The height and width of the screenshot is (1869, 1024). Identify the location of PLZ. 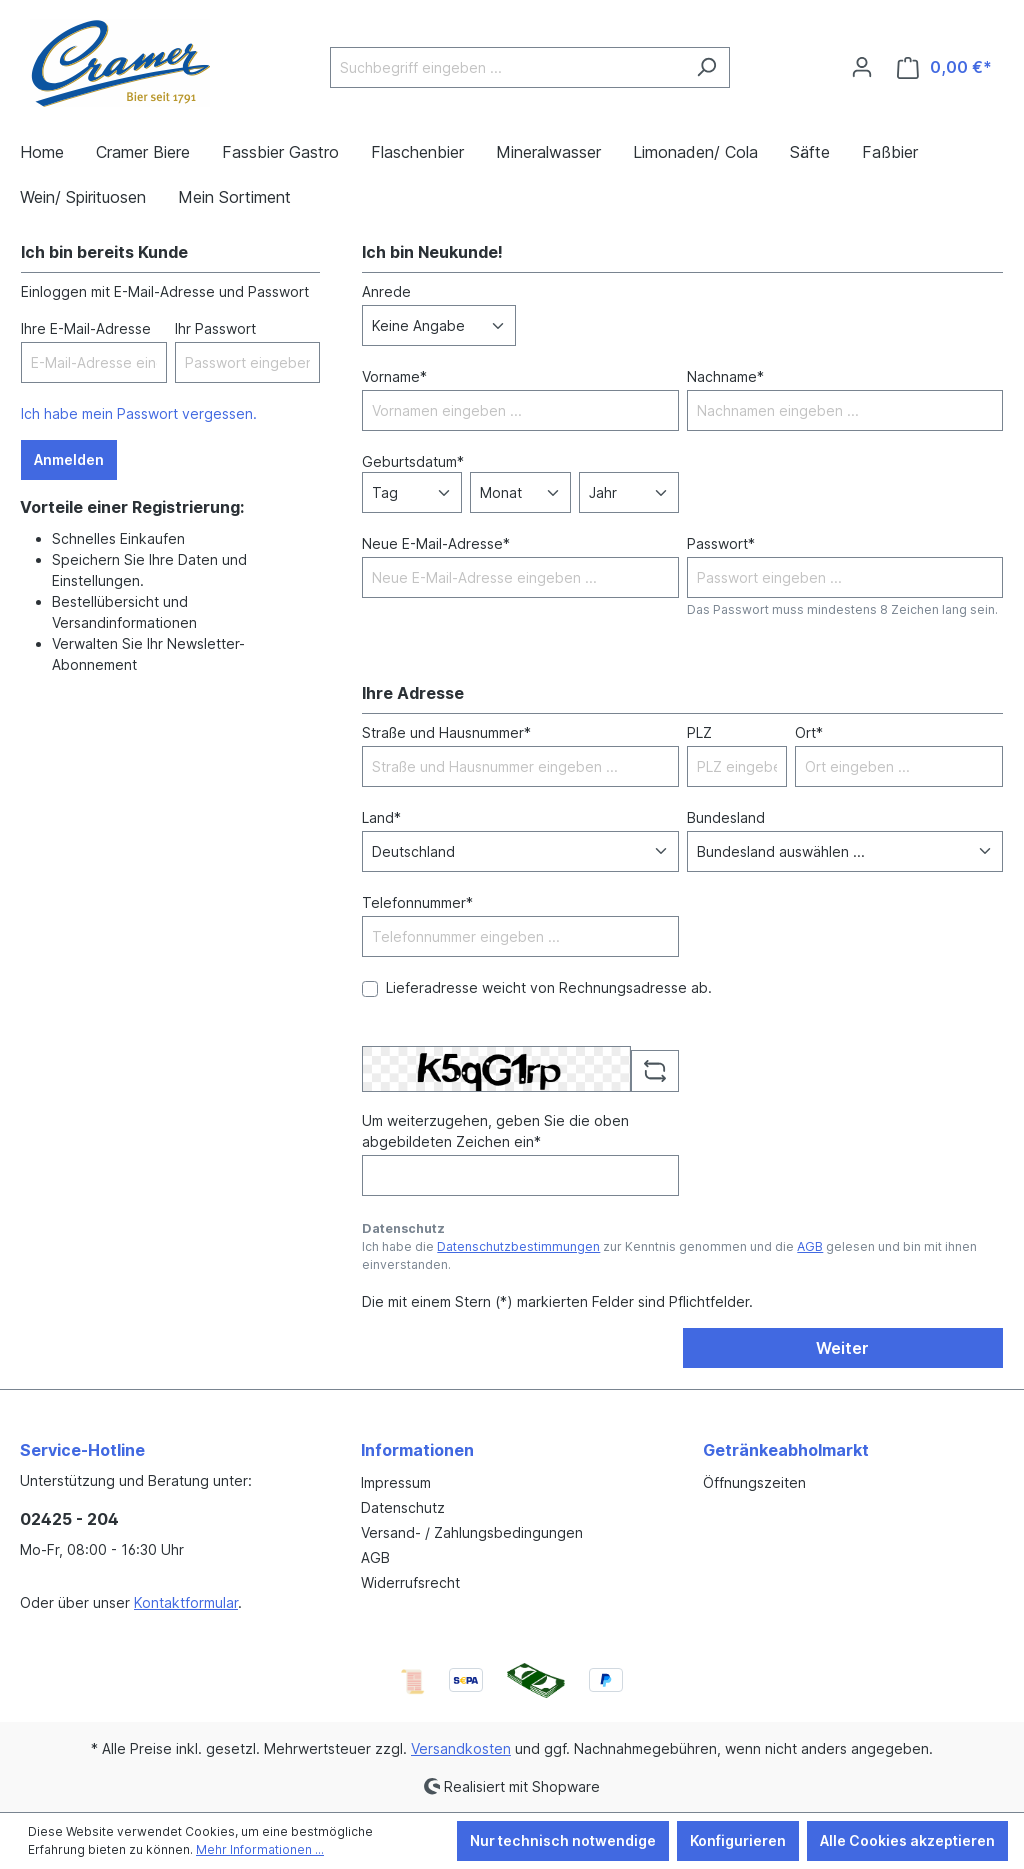
(699, 732).